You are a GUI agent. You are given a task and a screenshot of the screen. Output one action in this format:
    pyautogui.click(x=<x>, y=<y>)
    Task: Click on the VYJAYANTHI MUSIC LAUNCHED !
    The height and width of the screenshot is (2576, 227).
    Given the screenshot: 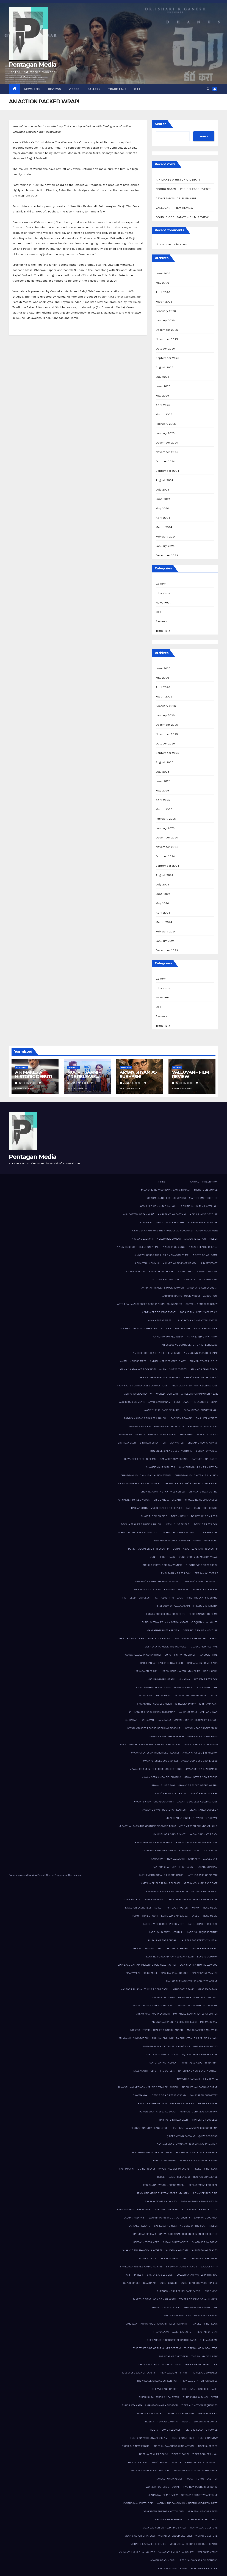 What is the action you would take?
    pyautogui.click(x=137, y=2552)
    